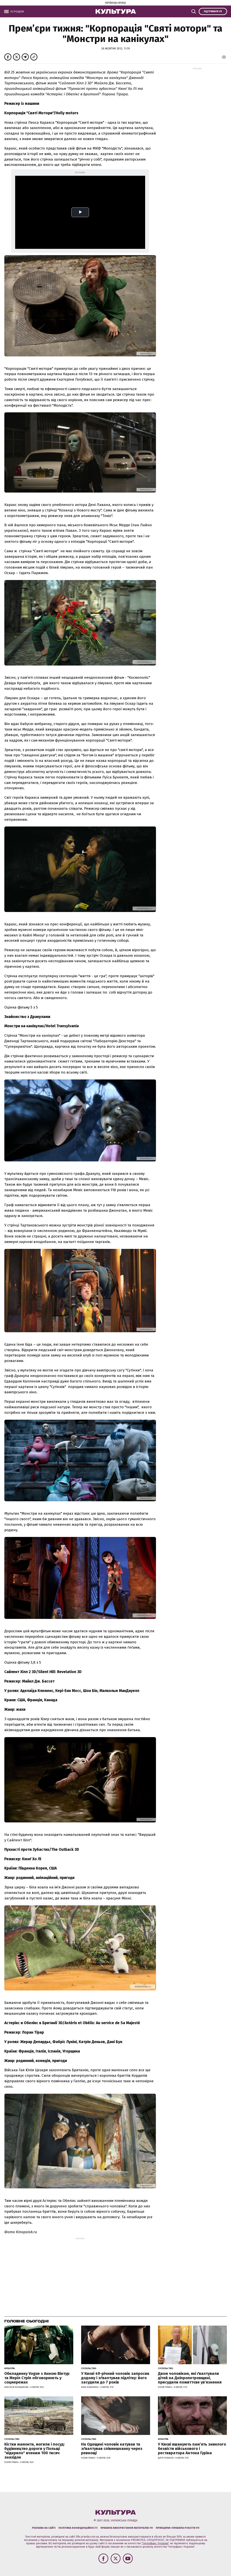 This screenshot has width=231, height=2576. Describe the element at coordinates (44, 2527) in the screenshot. I see `Реклама на сайті` at that location.